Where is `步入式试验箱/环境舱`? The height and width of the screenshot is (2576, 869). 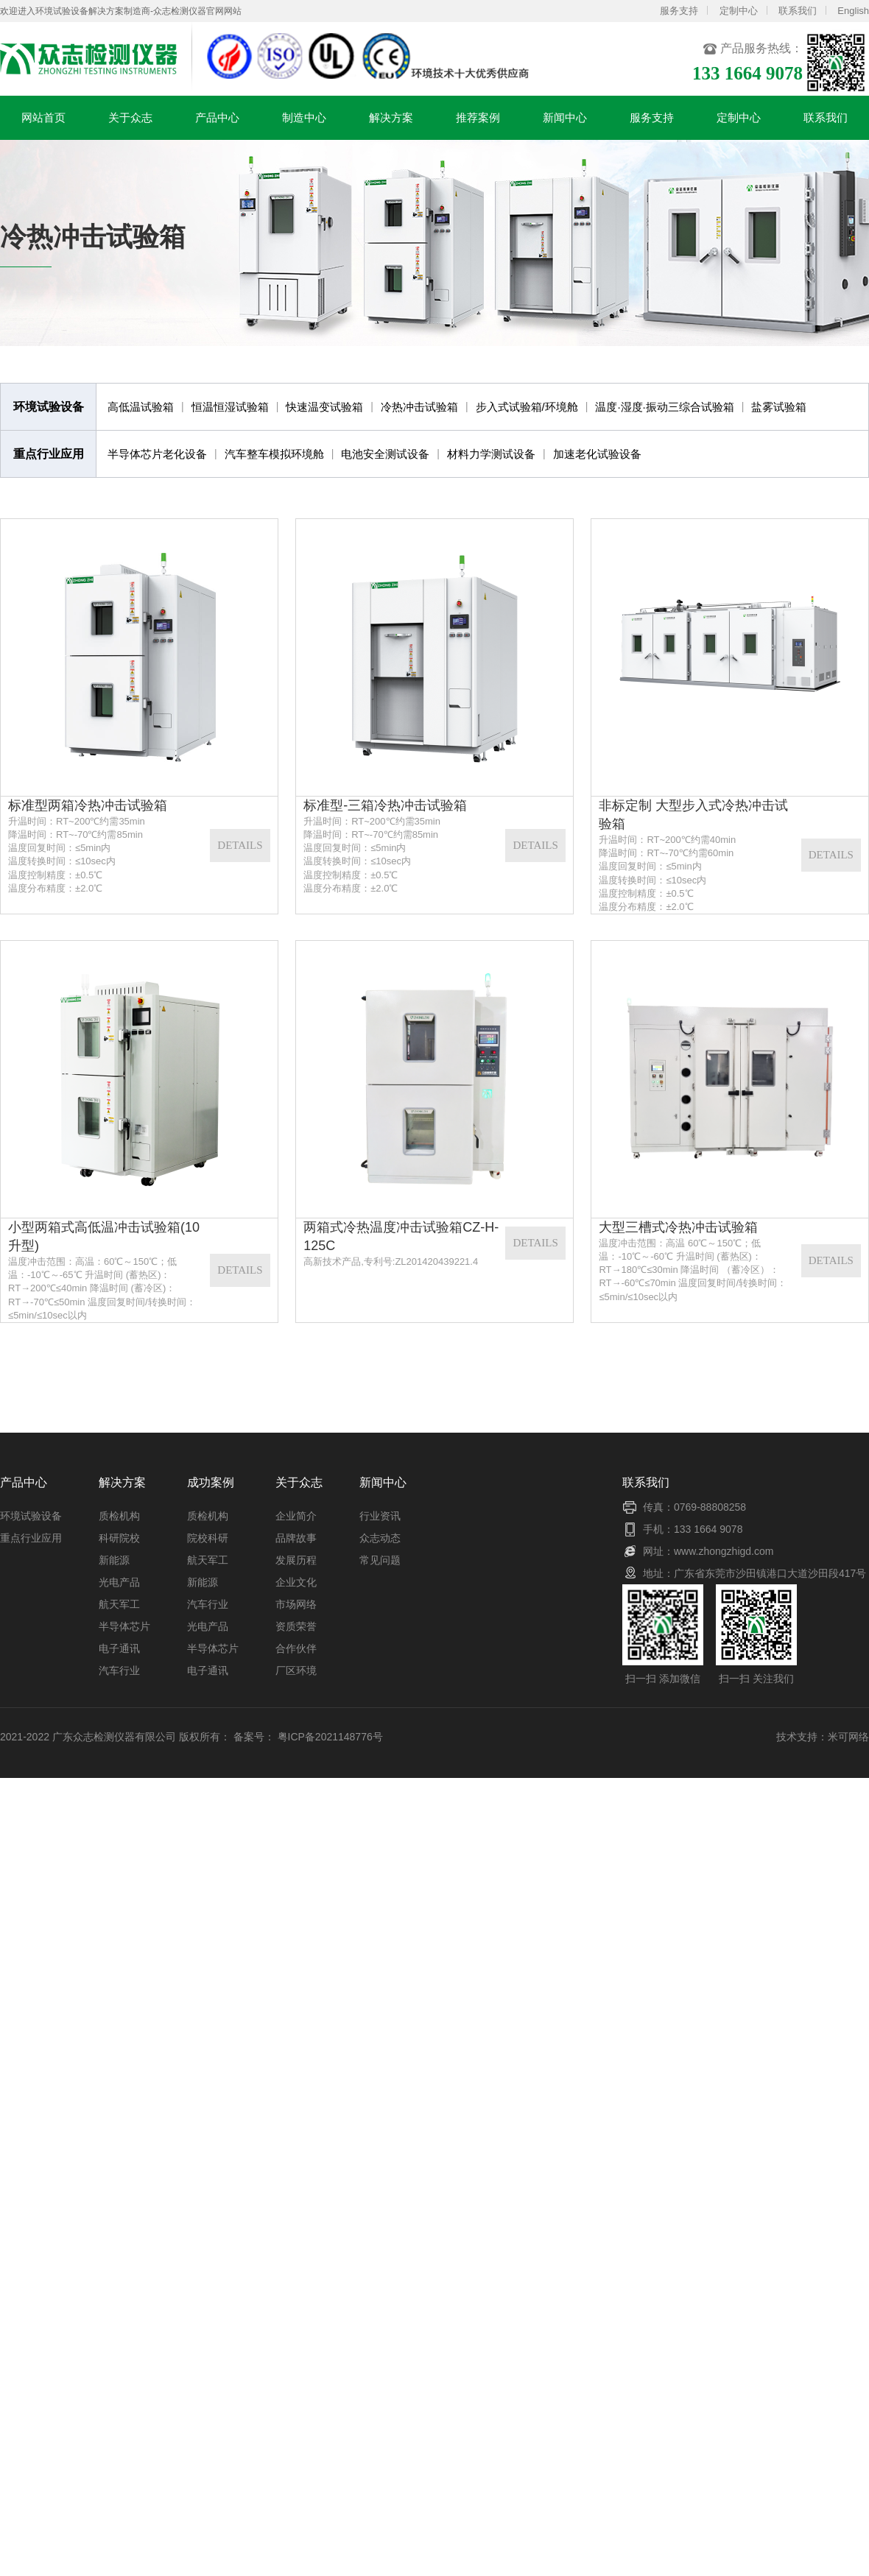 步入式试验箱/环境舱 is located at coordinates (527, 406).